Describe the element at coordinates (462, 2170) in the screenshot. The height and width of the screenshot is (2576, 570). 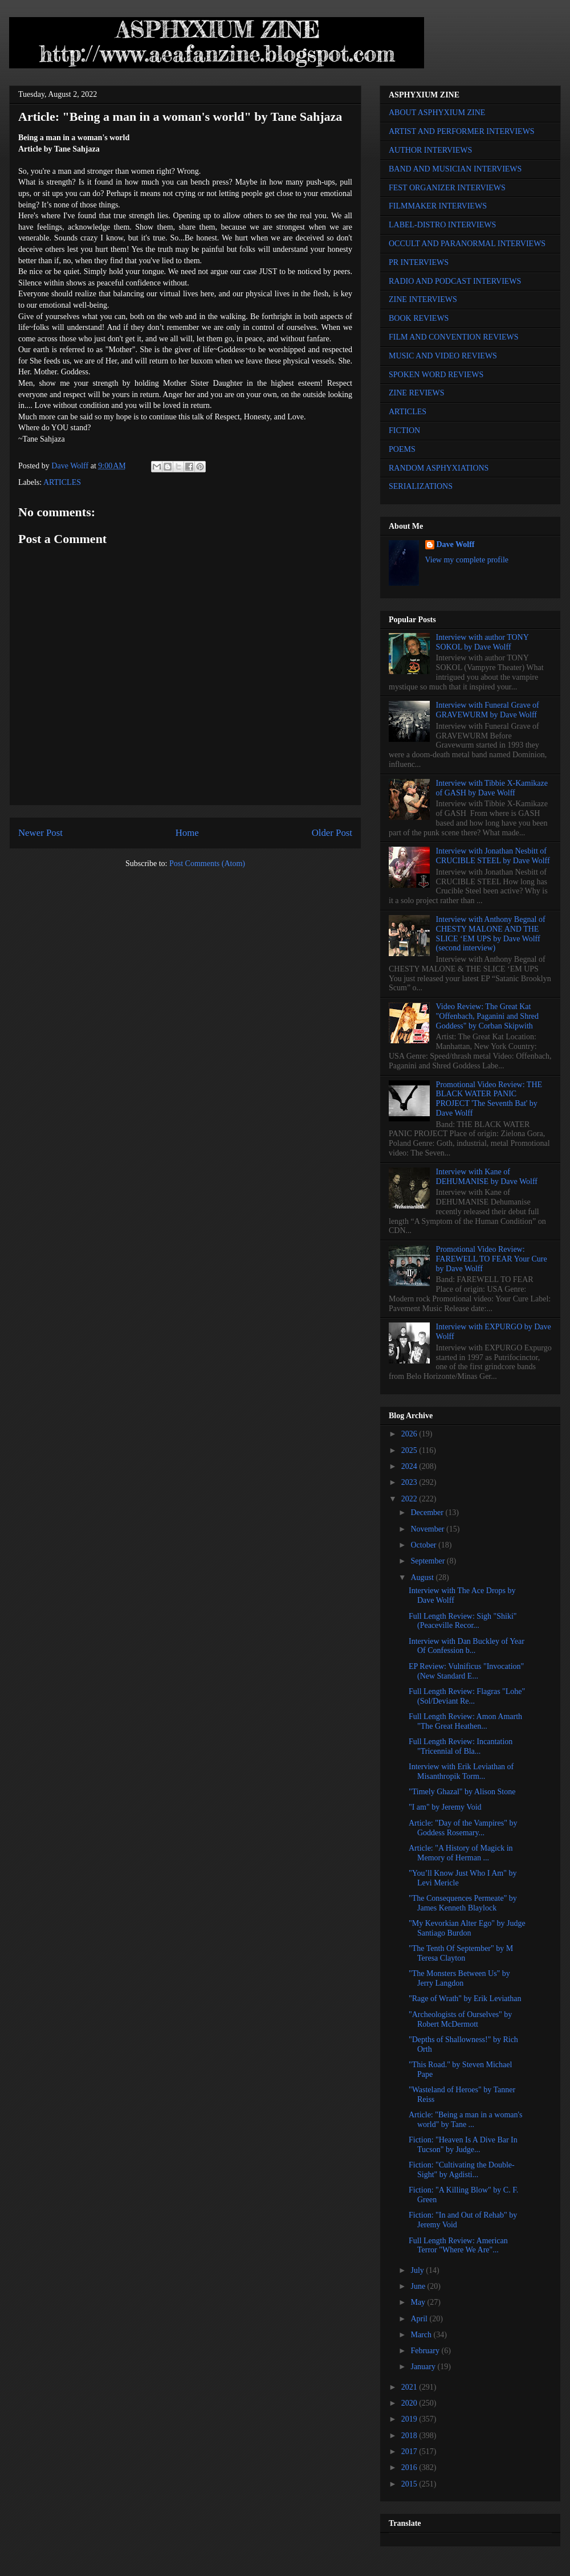
I see `Fiction: "Cultivating the Double-Sight" by Agdisti...` at that location.